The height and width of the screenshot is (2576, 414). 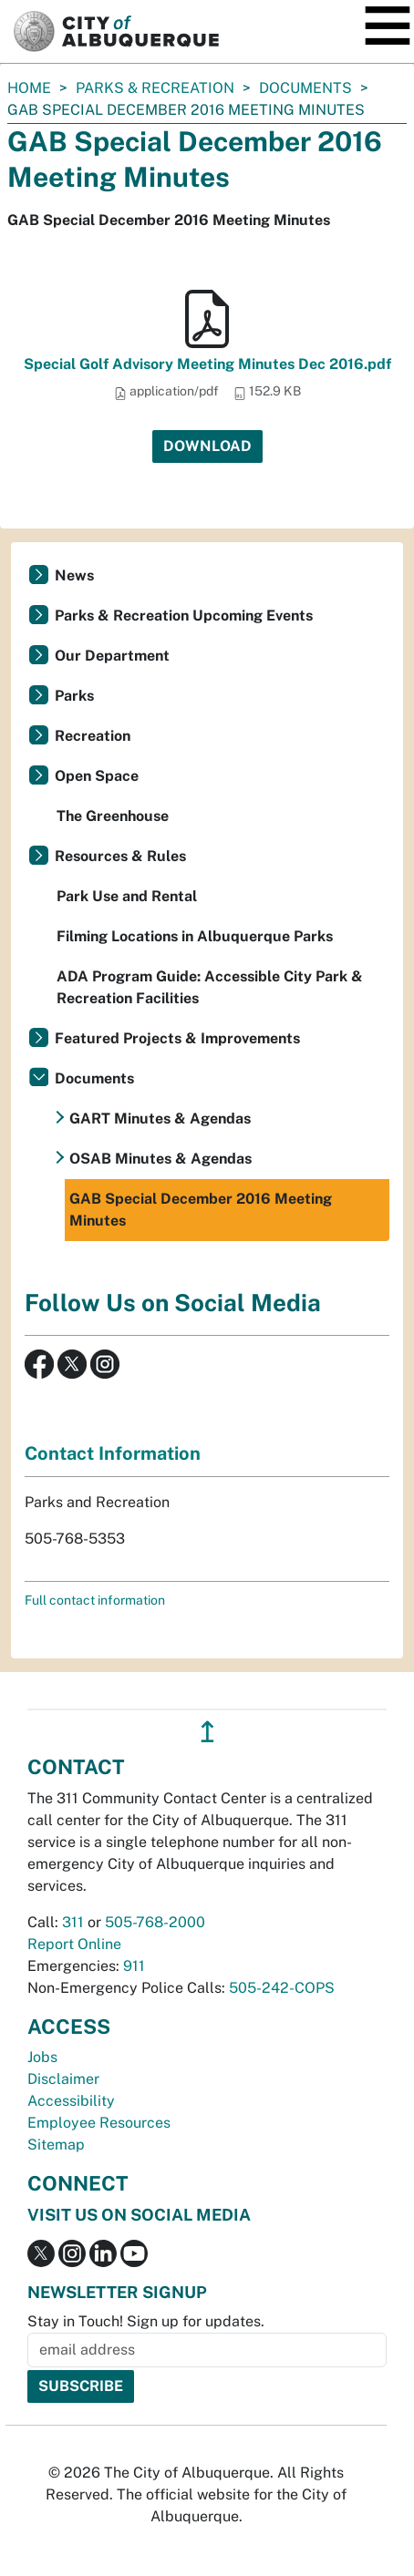 What do you see at coordinates (134, 1966) in the screenshot?
I see `911 [call 911]` at bounding box center [134, 1966].